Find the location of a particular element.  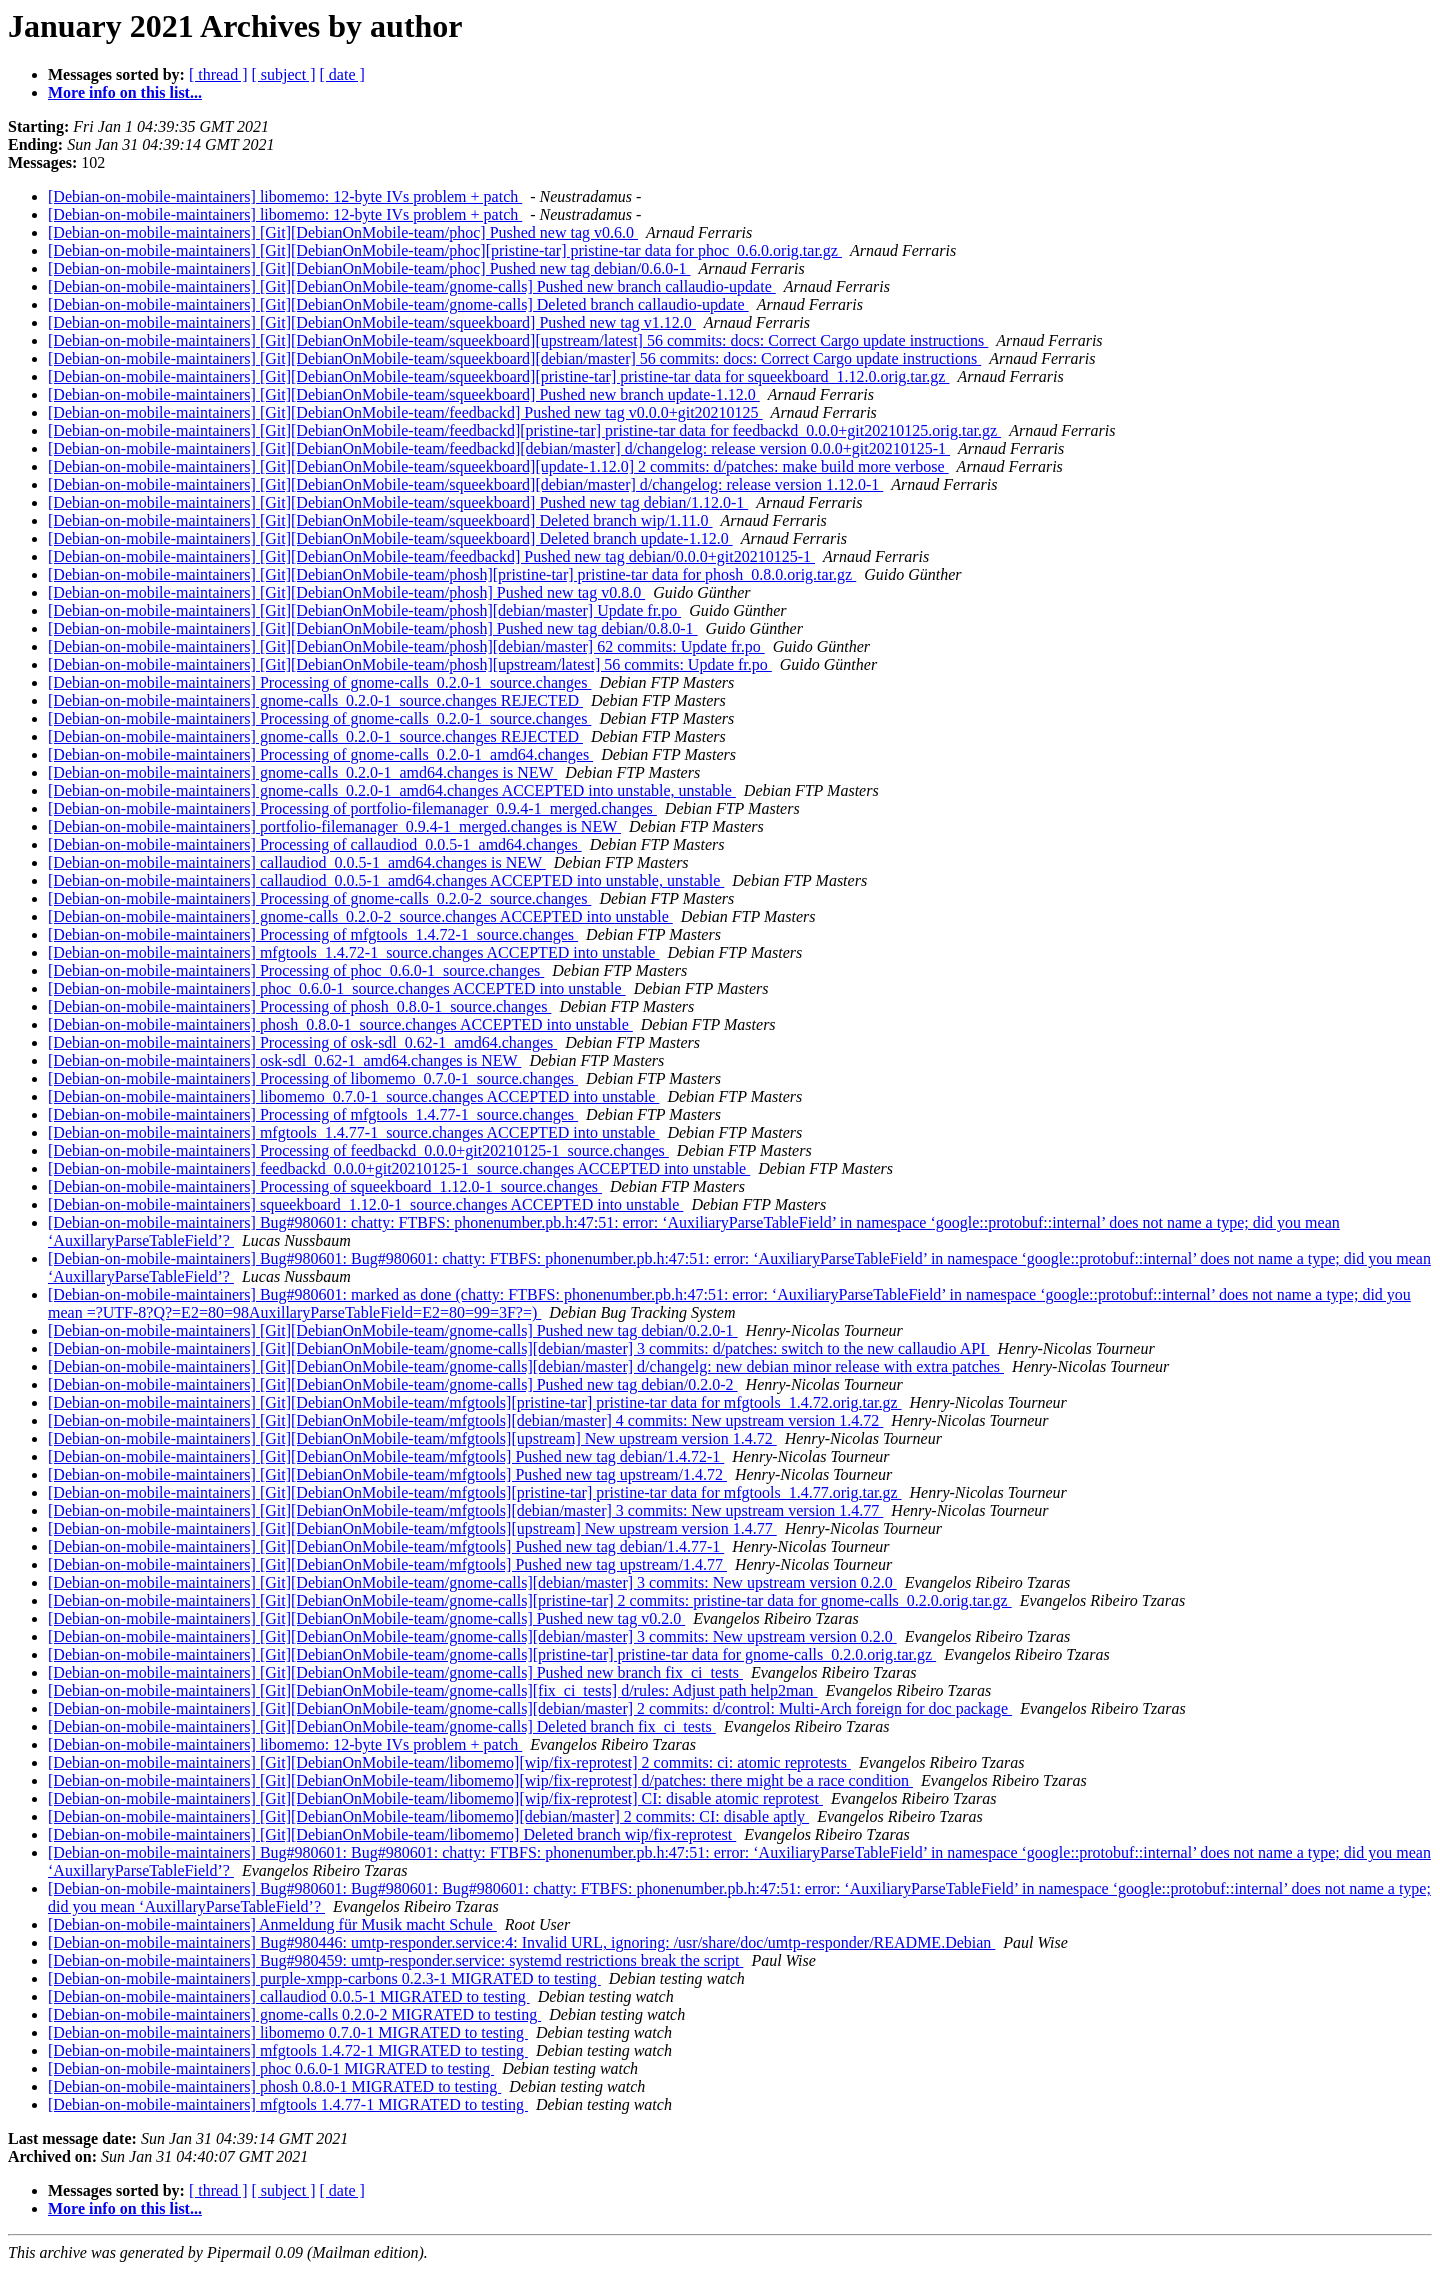

[Debian-on-mobile-maintainers] gnome-calls 0.2.0-2 MIGRATED to testing is located at coordinates (294, 2014).